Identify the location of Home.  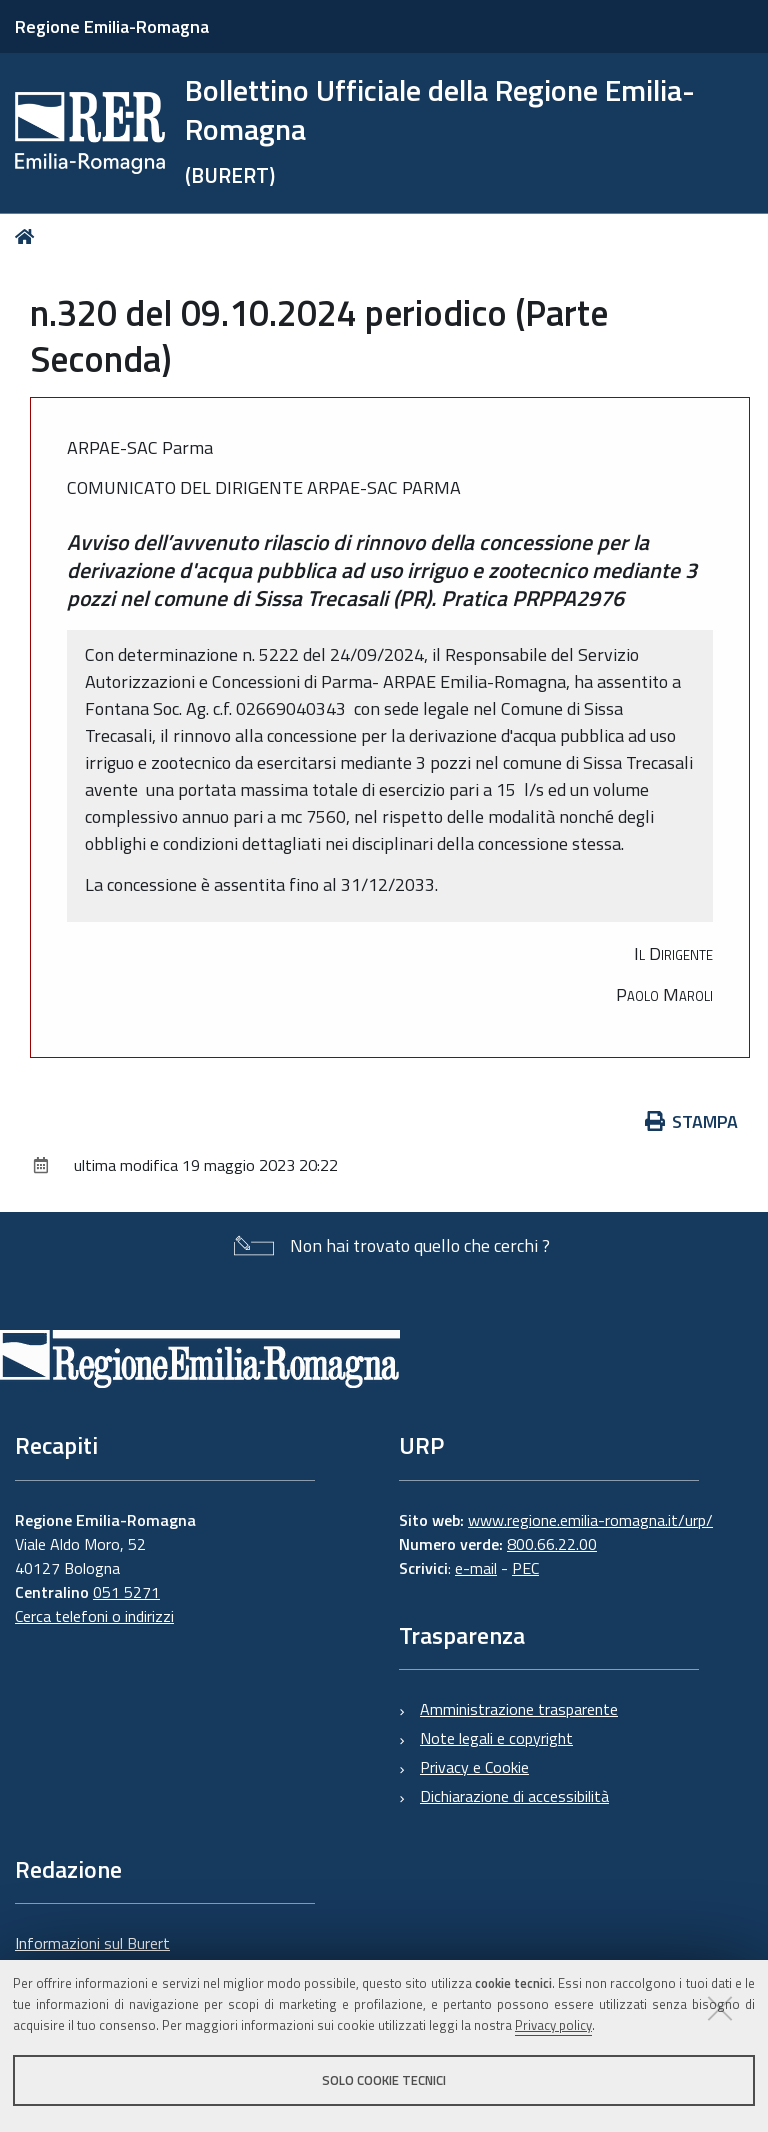
(28, 236).